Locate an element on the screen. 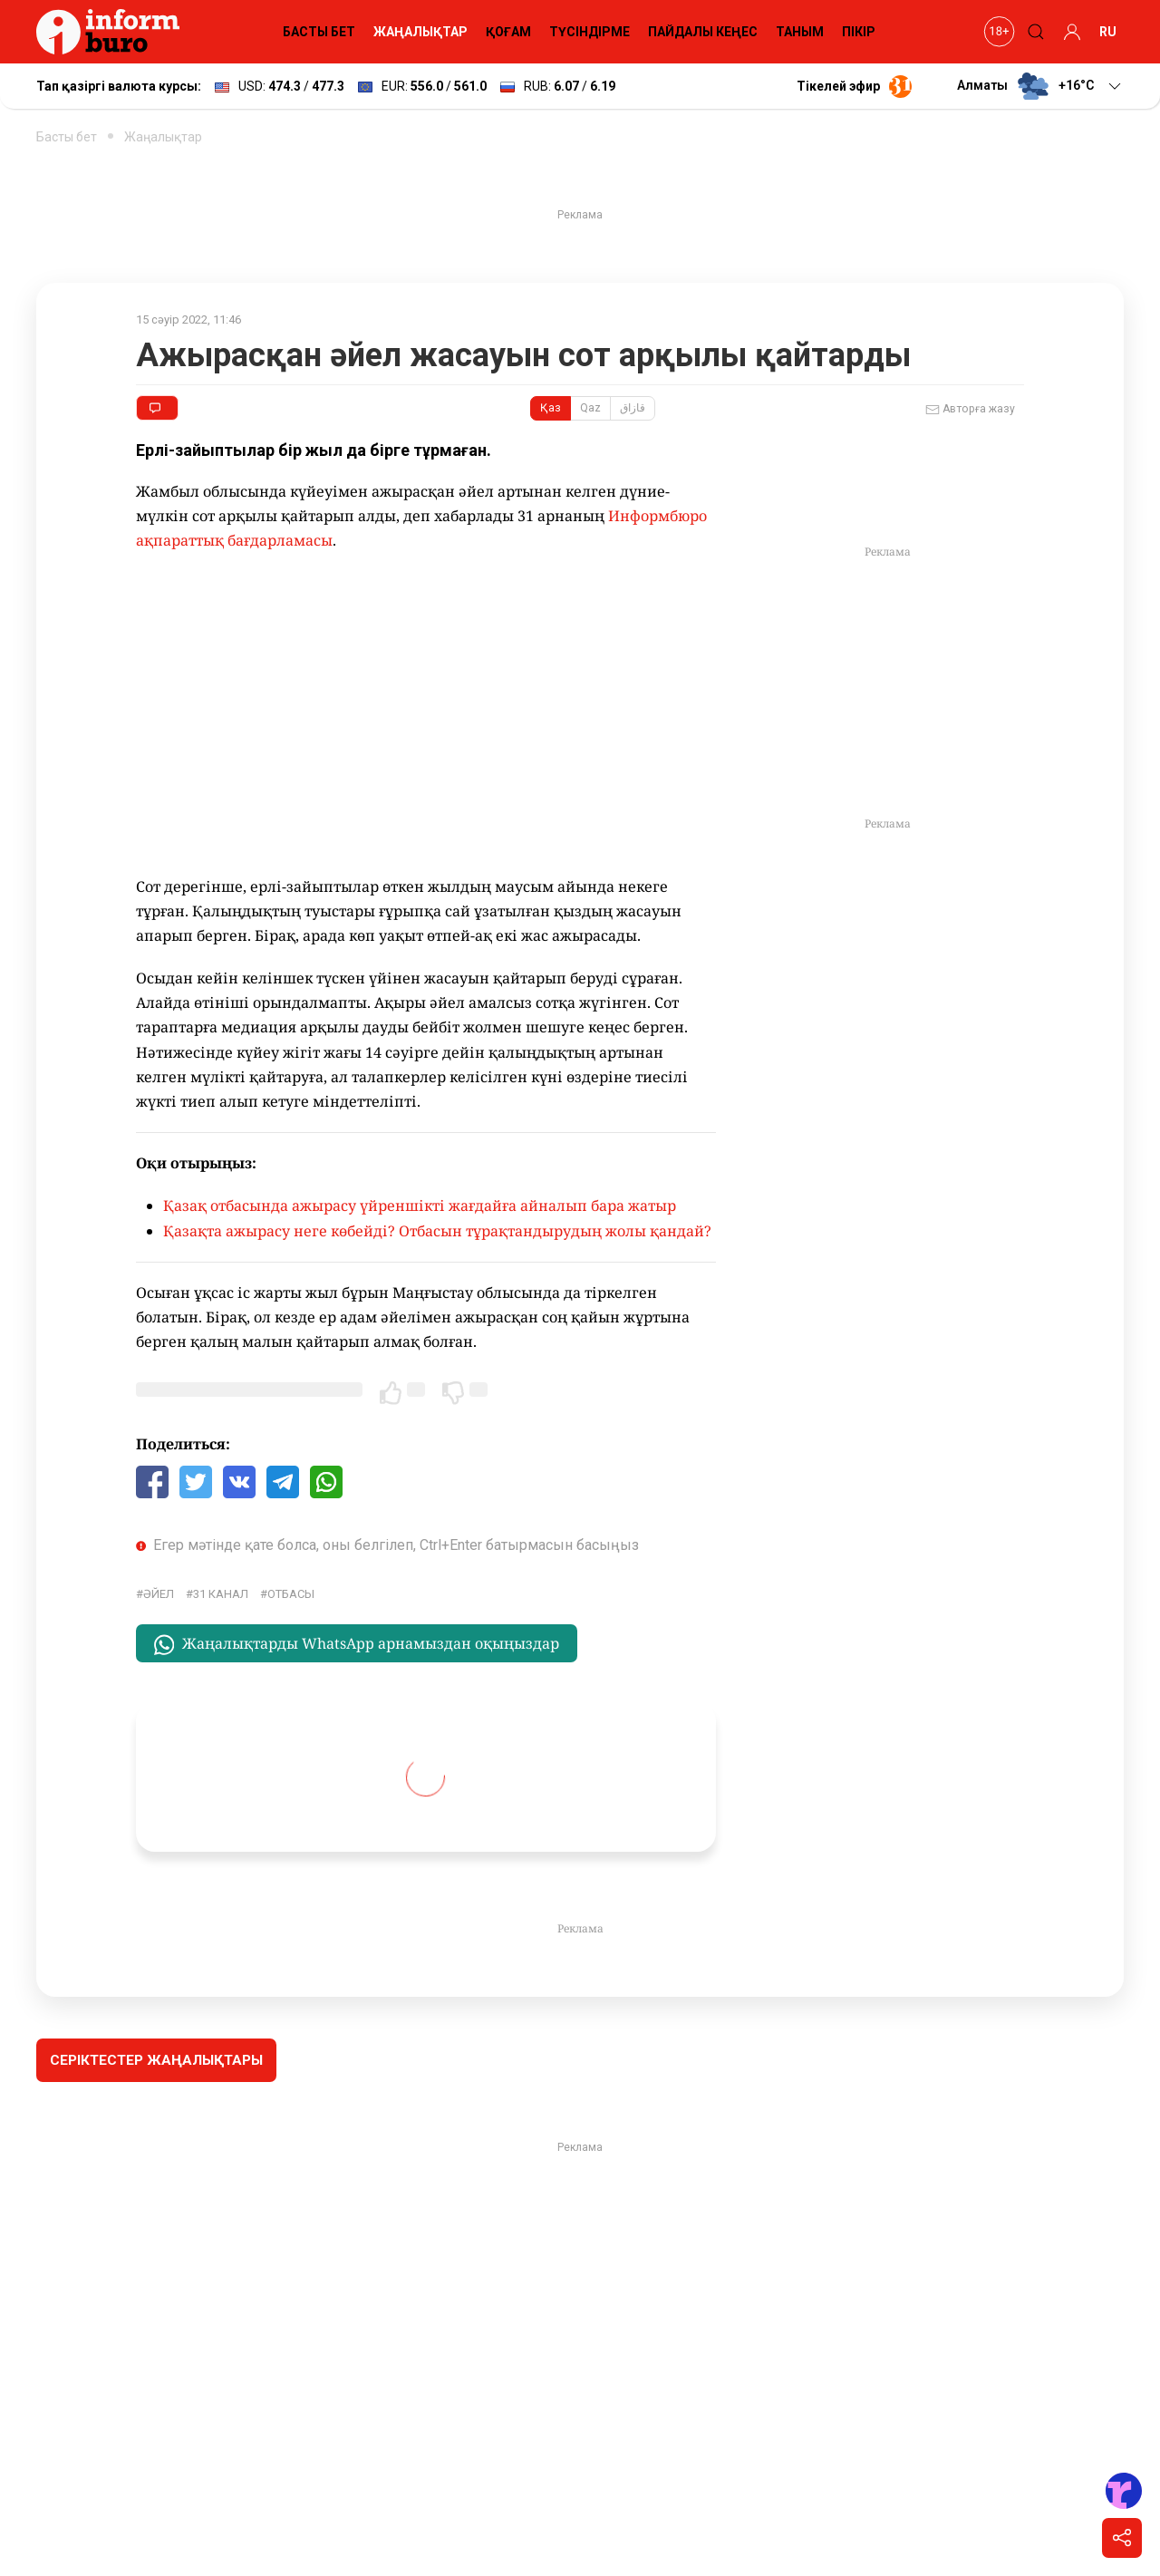 This screenshot has width=1160, height=2576. ПАЙДАЛЫ КЕҢЕС is located at coordinates (703, 31).